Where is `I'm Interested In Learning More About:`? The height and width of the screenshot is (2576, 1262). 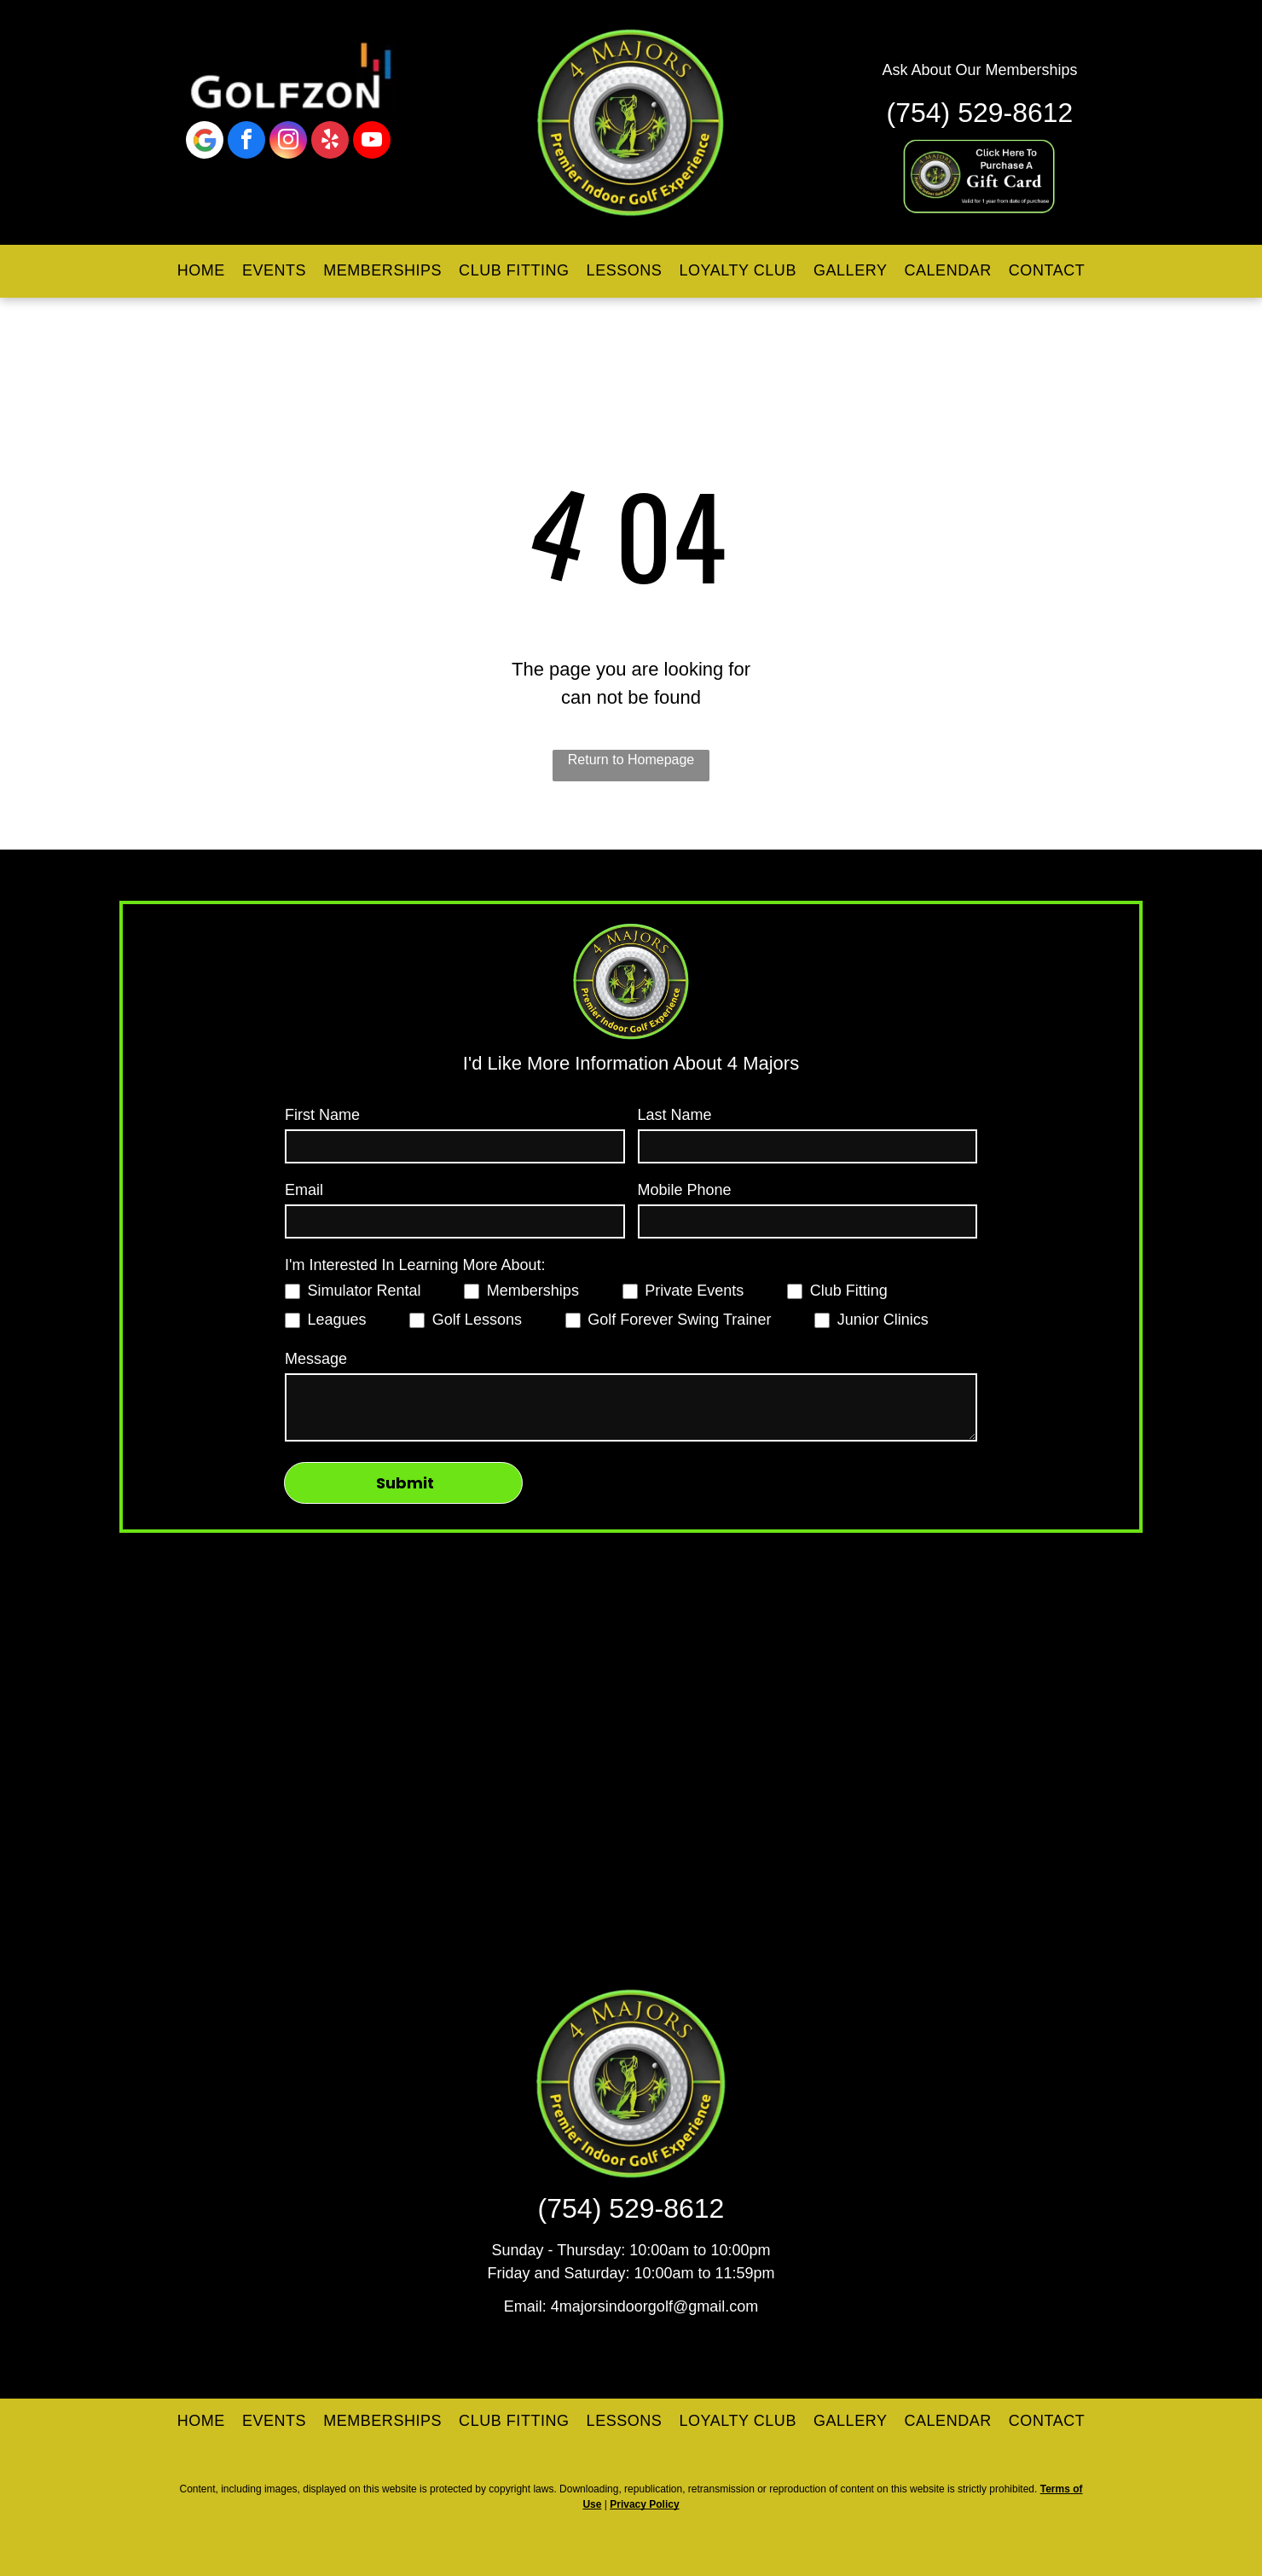
I'm Interested In Learning More About: is located at coordinates (415, 1264).